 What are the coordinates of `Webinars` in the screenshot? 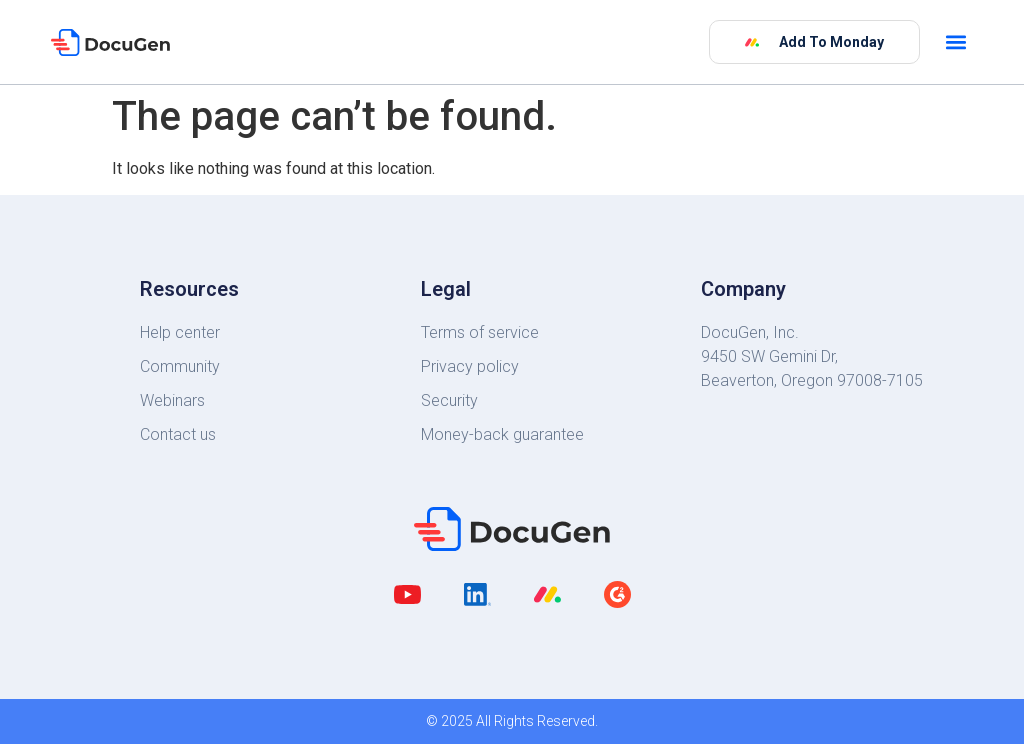 It's located at (172, 400).